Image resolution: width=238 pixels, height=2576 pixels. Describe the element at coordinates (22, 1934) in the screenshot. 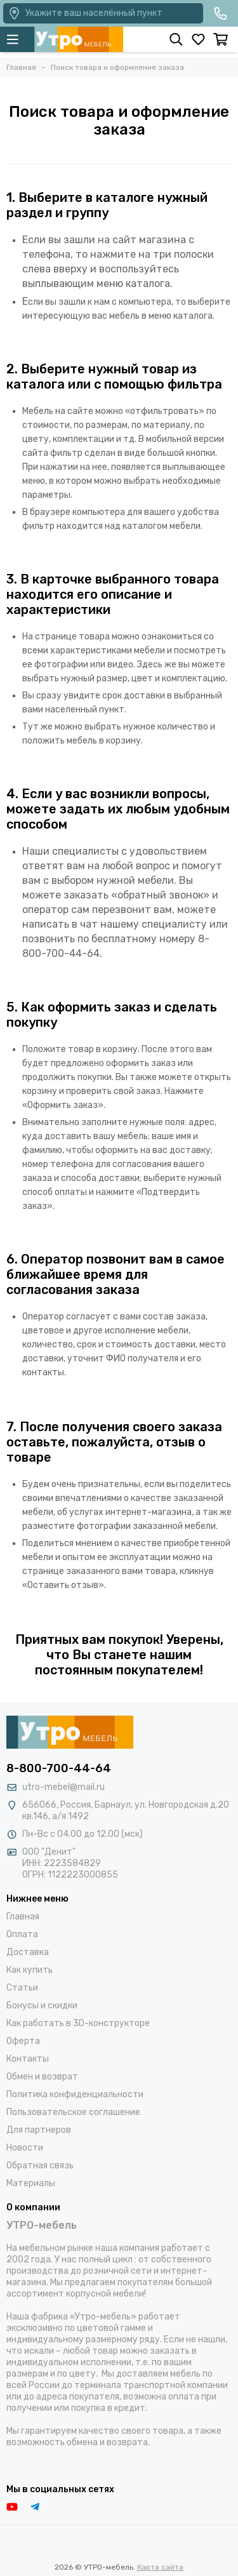

I see `Оплата` at that location.